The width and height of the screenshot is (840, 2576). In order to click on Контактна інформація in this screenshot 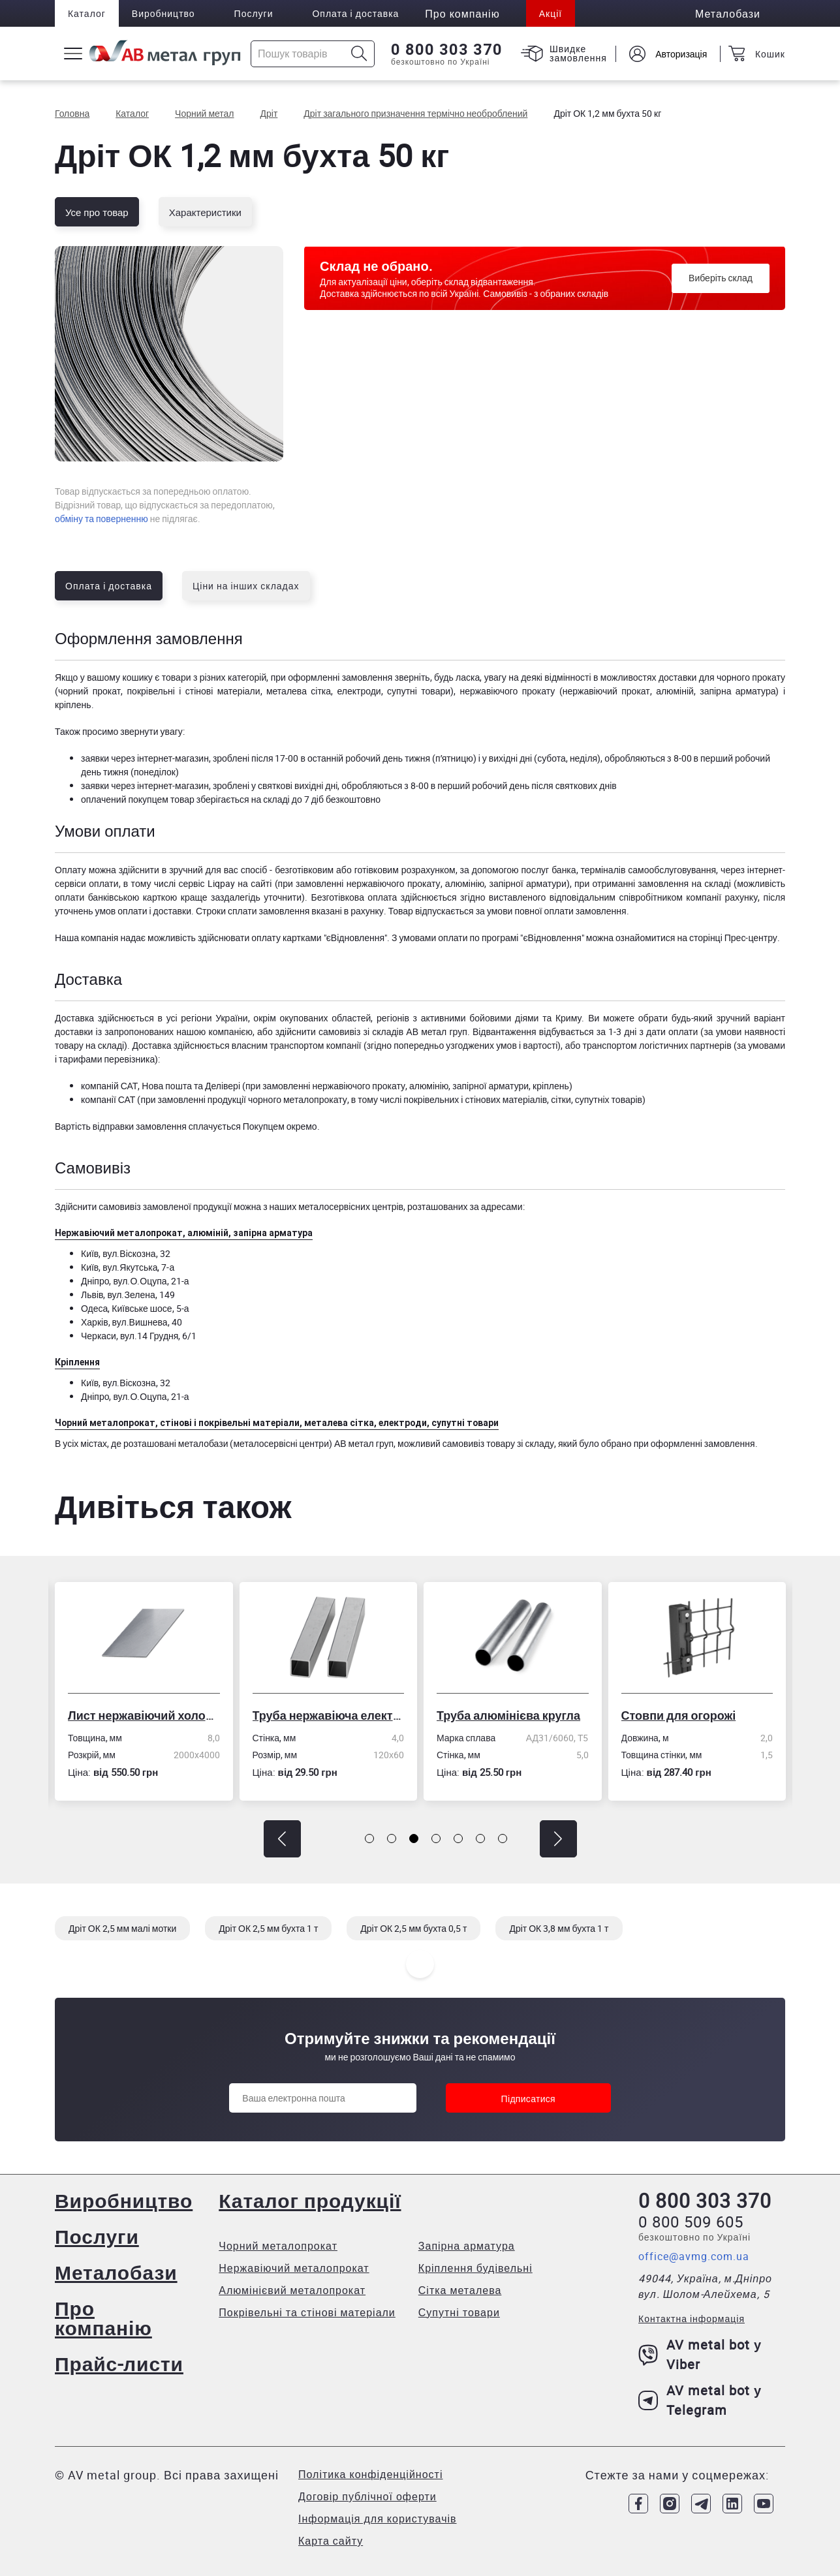, I will do `click(691, 2318)`.